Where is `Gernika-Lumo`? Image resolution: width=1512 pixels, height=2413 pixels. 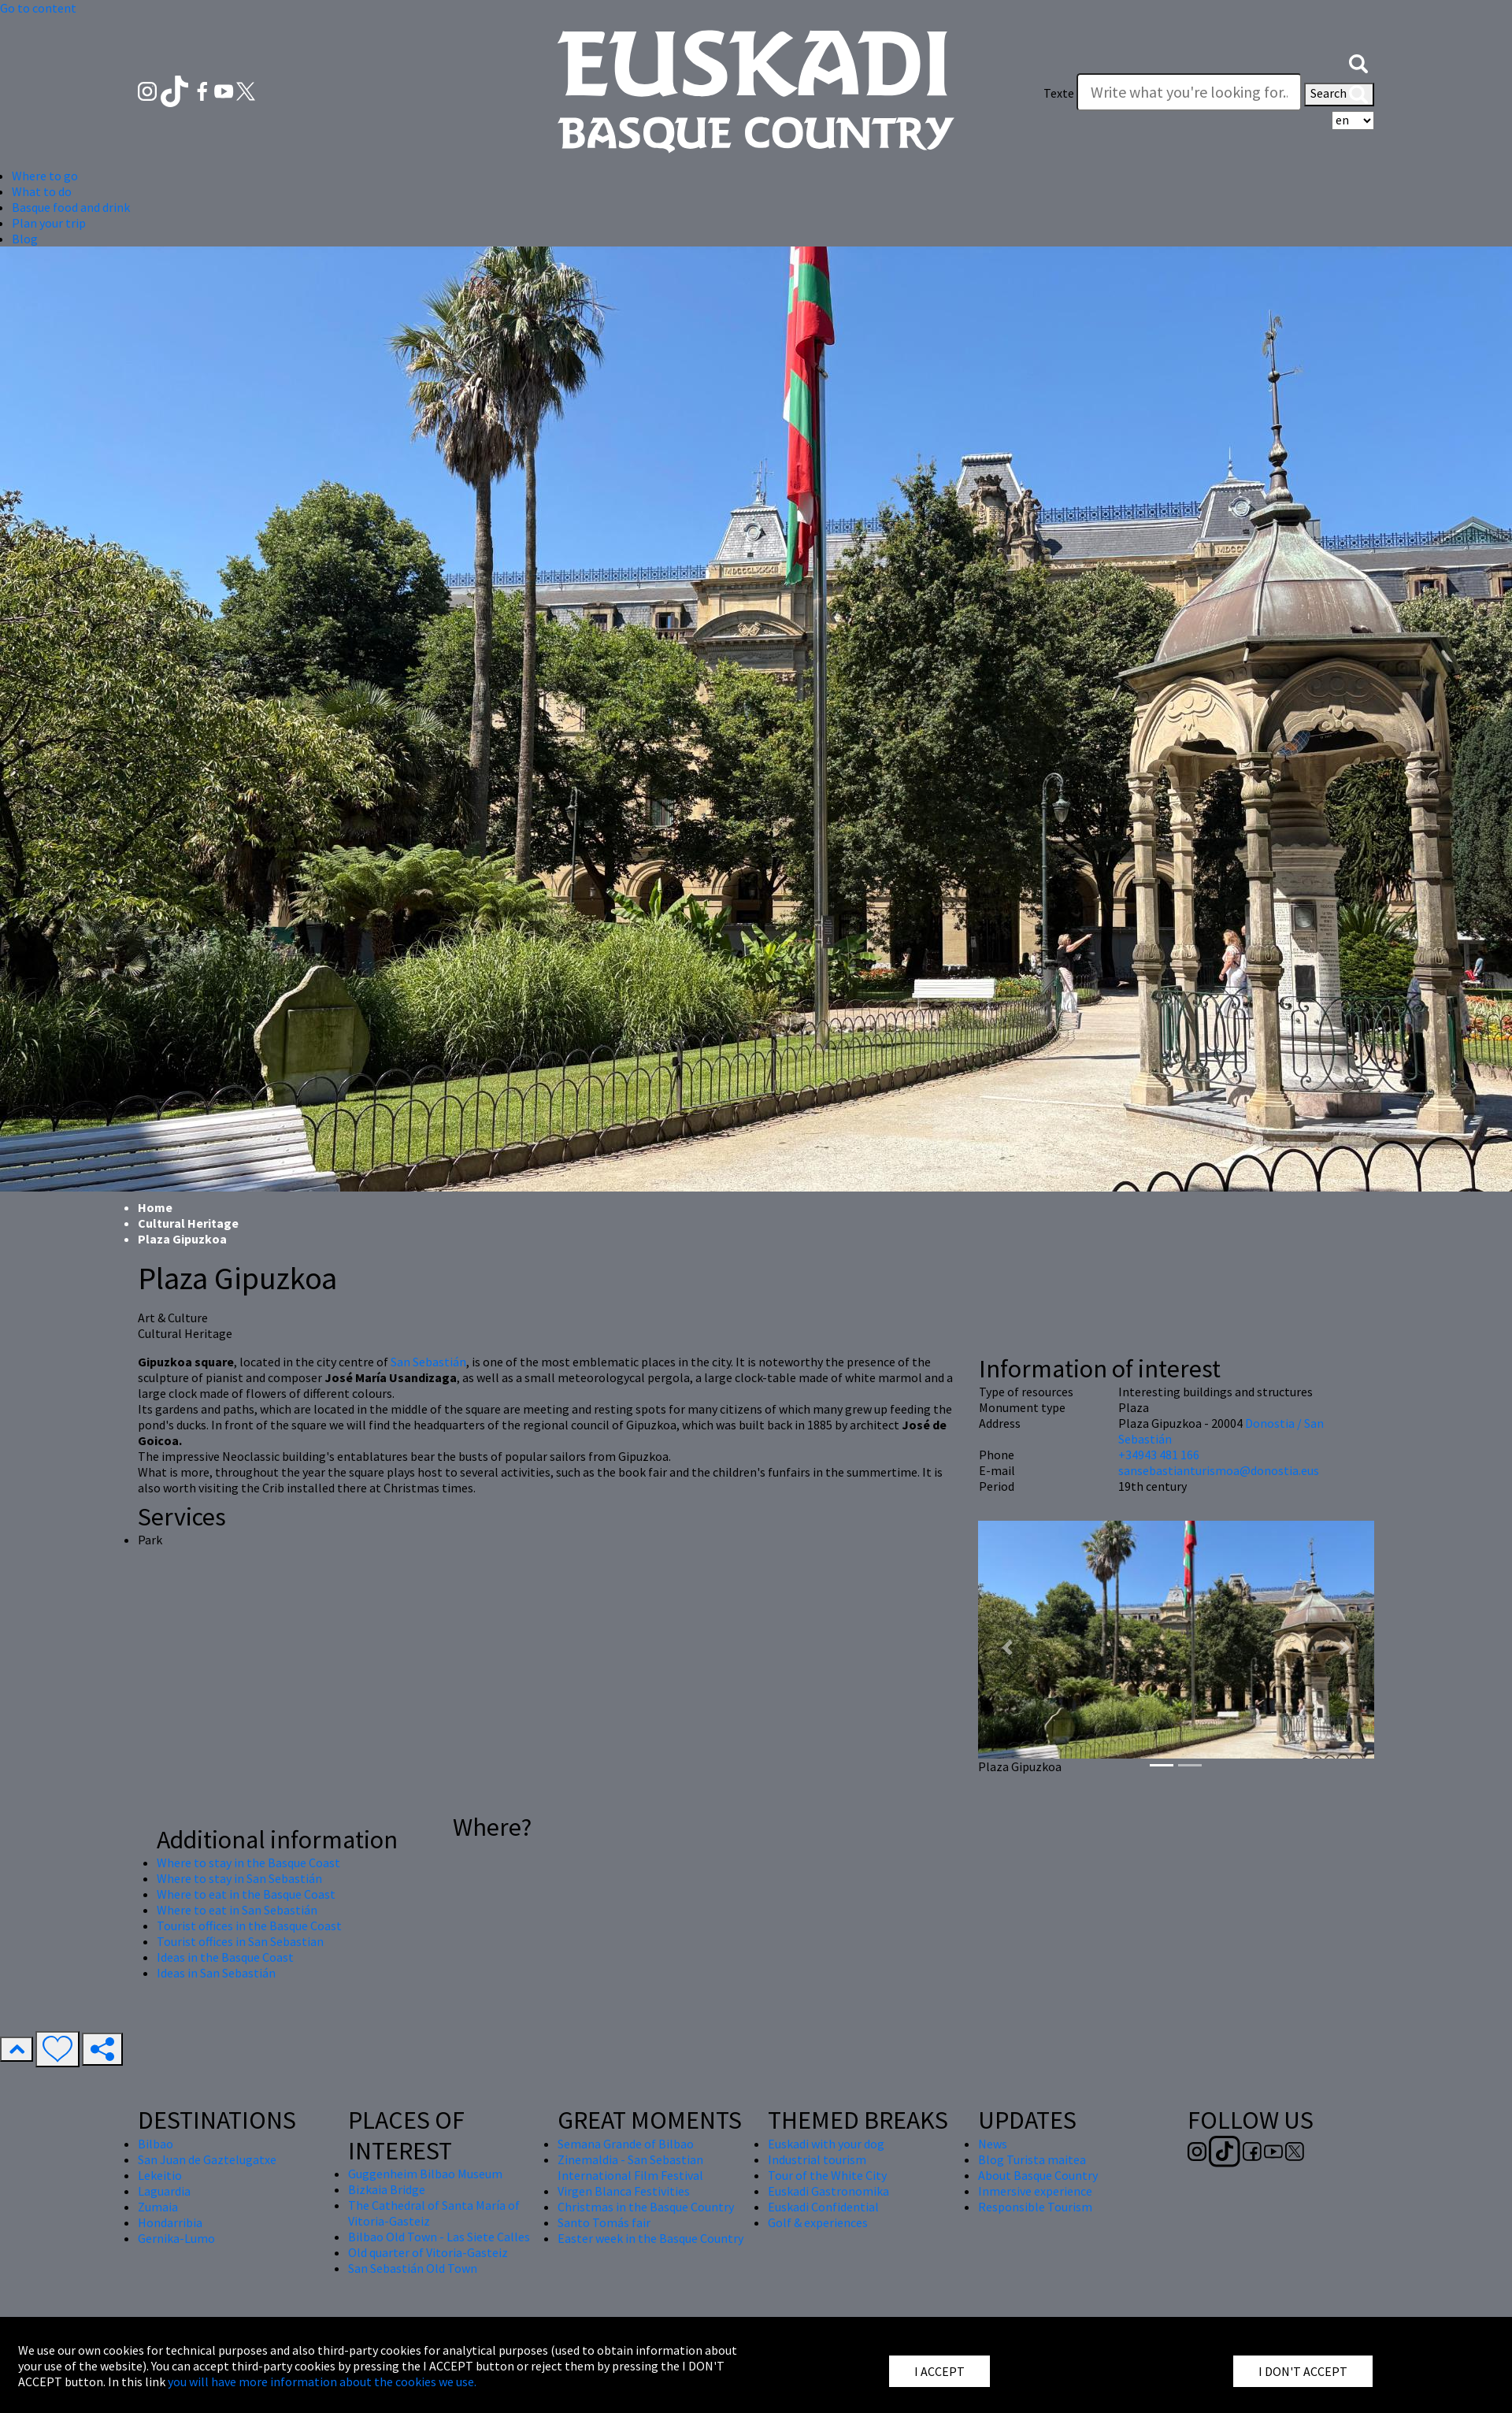 Gernika-Lumo is located at coordinates (176, 2238).